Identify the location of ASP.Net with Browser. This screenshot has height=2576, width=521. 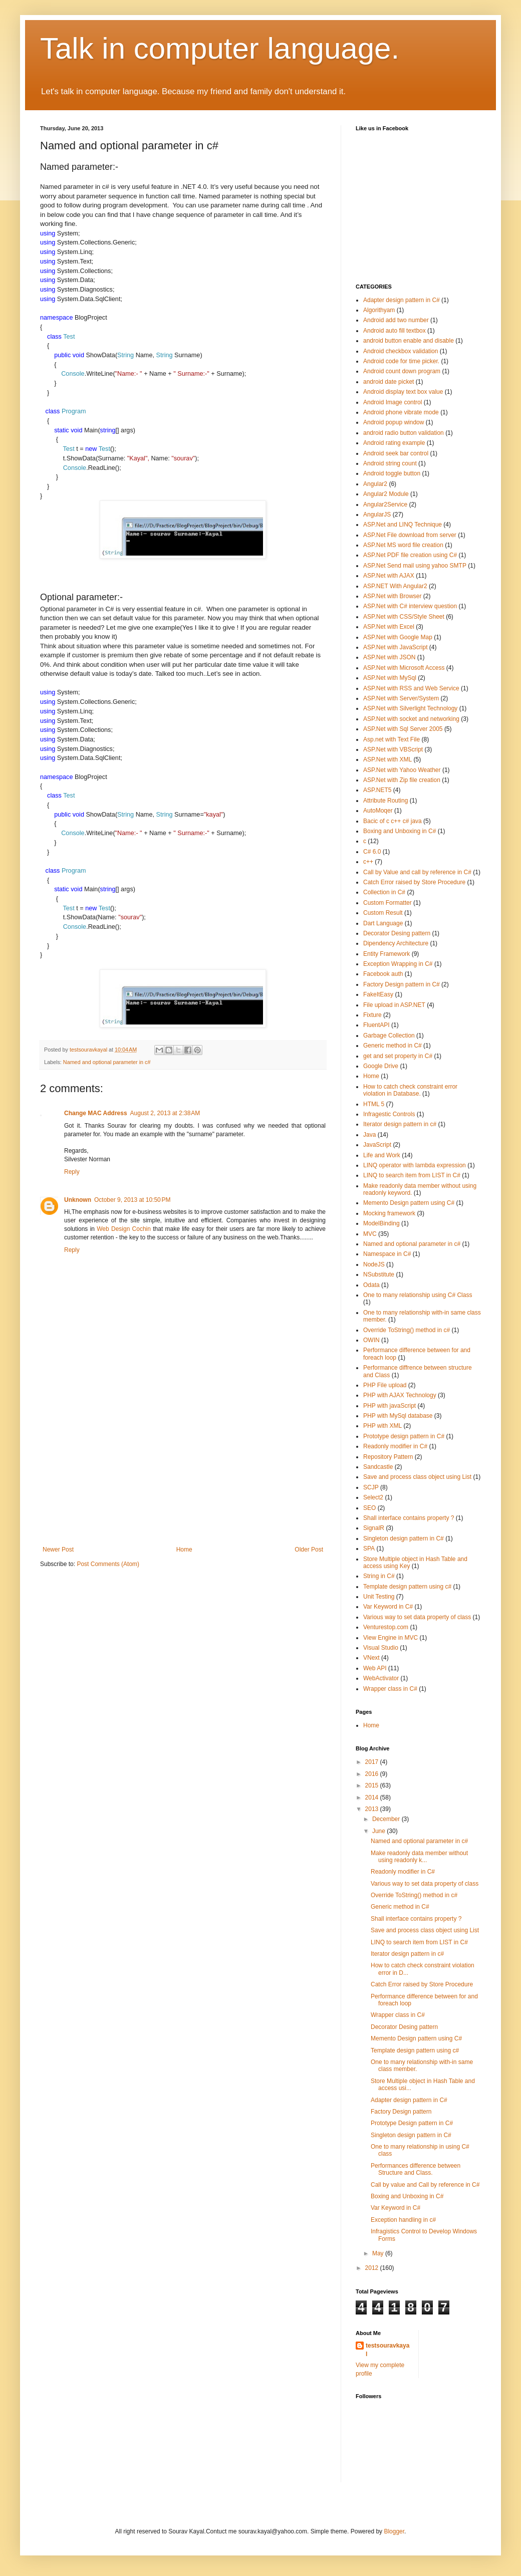
(392, 596).